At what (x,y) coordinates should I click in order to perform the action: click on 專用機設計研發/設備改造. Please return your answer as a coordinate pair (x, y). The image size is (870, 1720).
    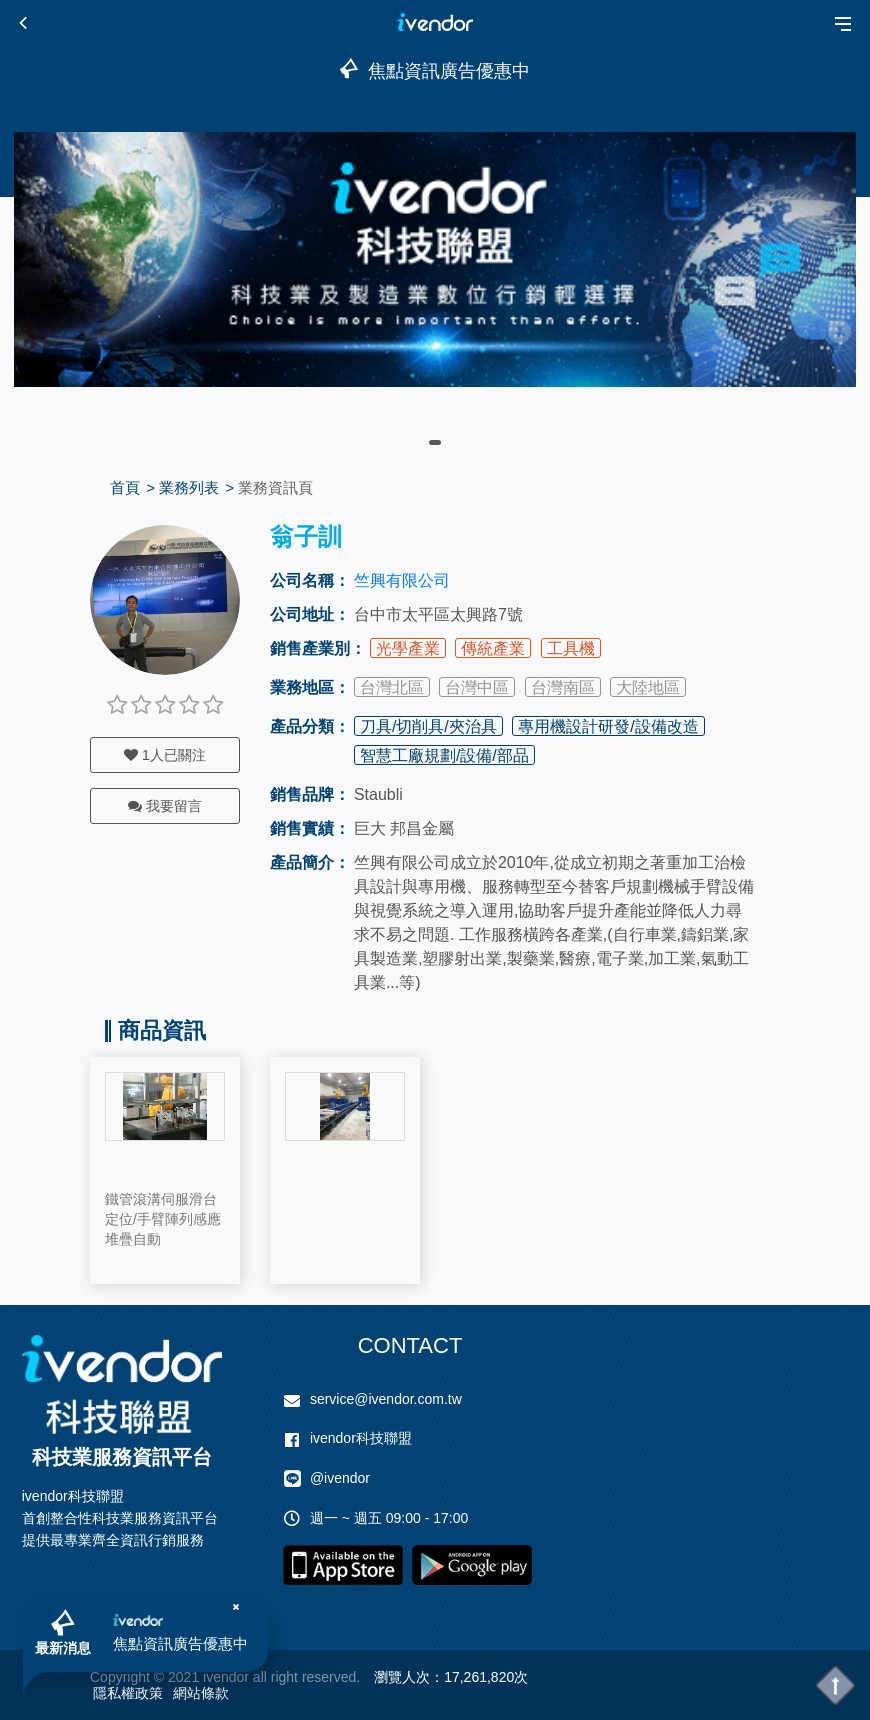
    Looking at the image, I should click on (608, 726).